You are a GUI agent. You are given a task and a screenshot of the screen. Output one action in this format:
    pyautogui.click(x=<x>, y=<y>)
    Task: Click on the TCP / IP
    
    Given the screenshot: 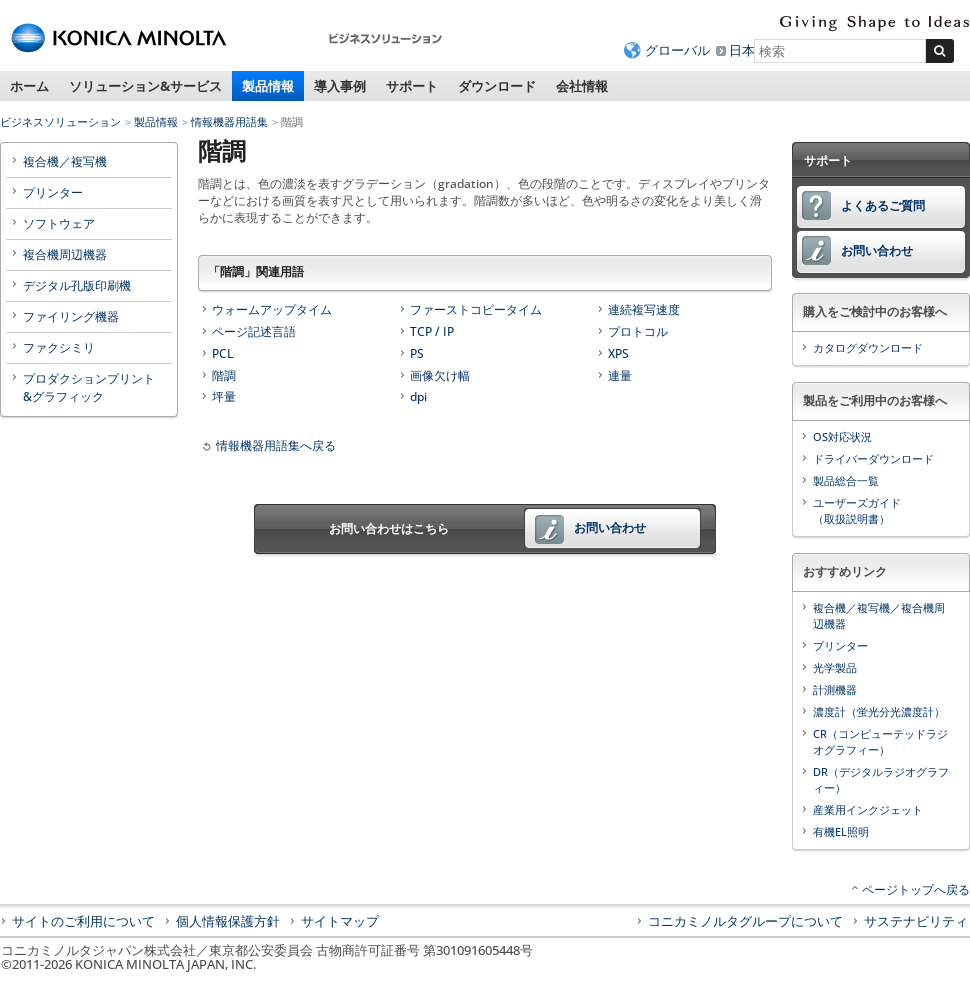 What is the action you would take?
    pyautogui.click(x=432, y=331)
    